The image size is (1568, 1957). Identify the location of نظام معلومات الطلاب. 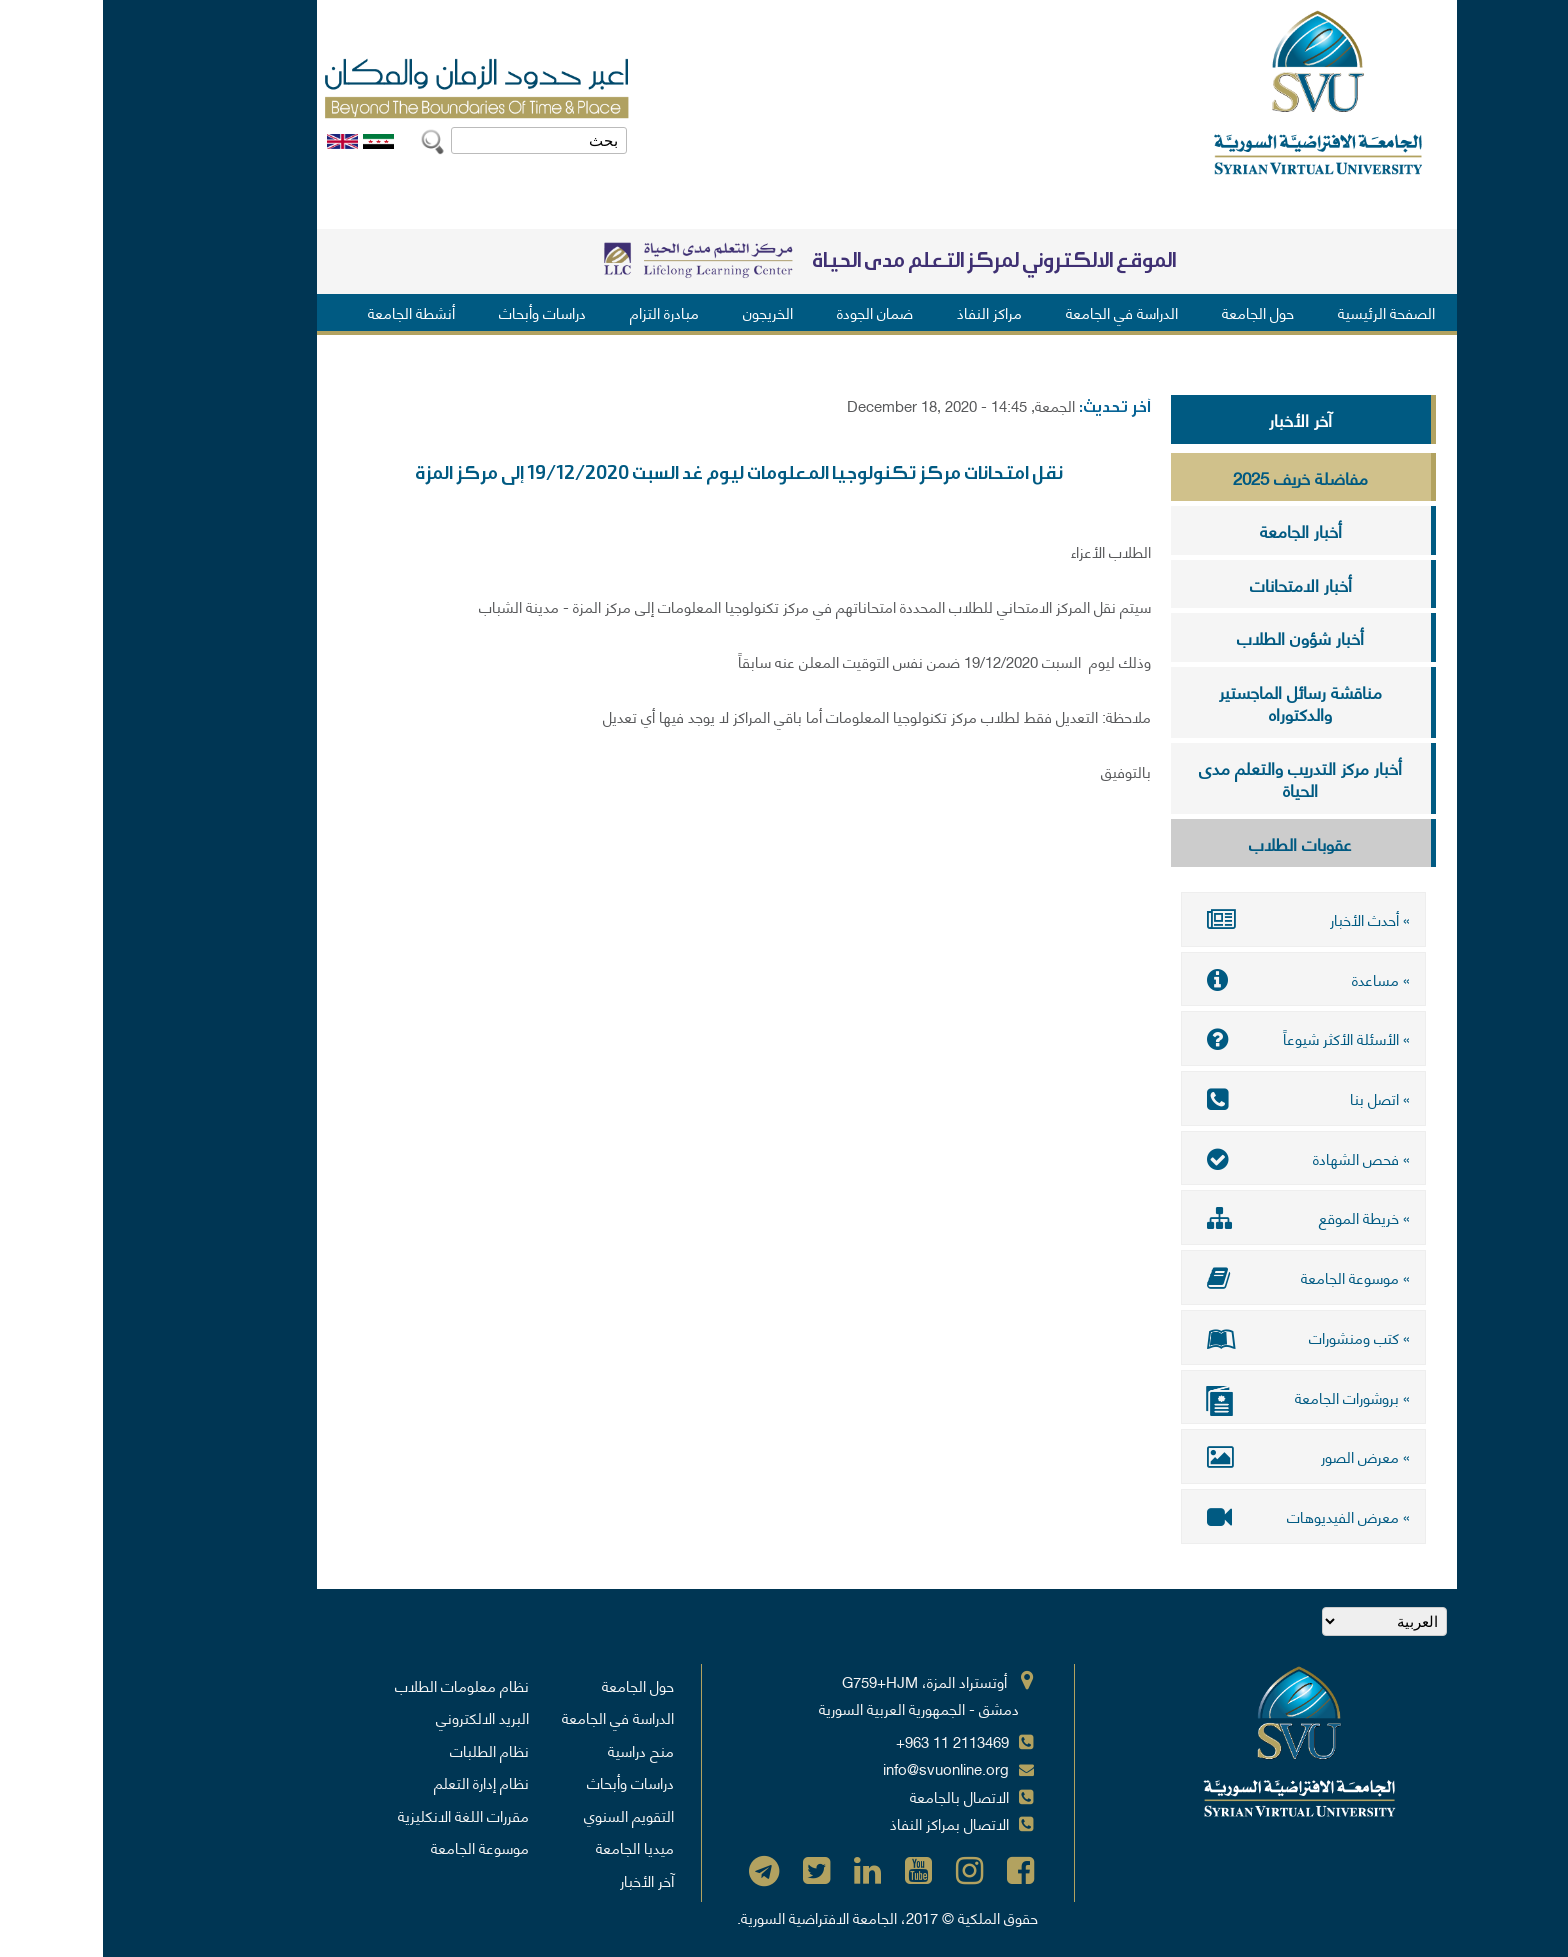
(359, 1683).